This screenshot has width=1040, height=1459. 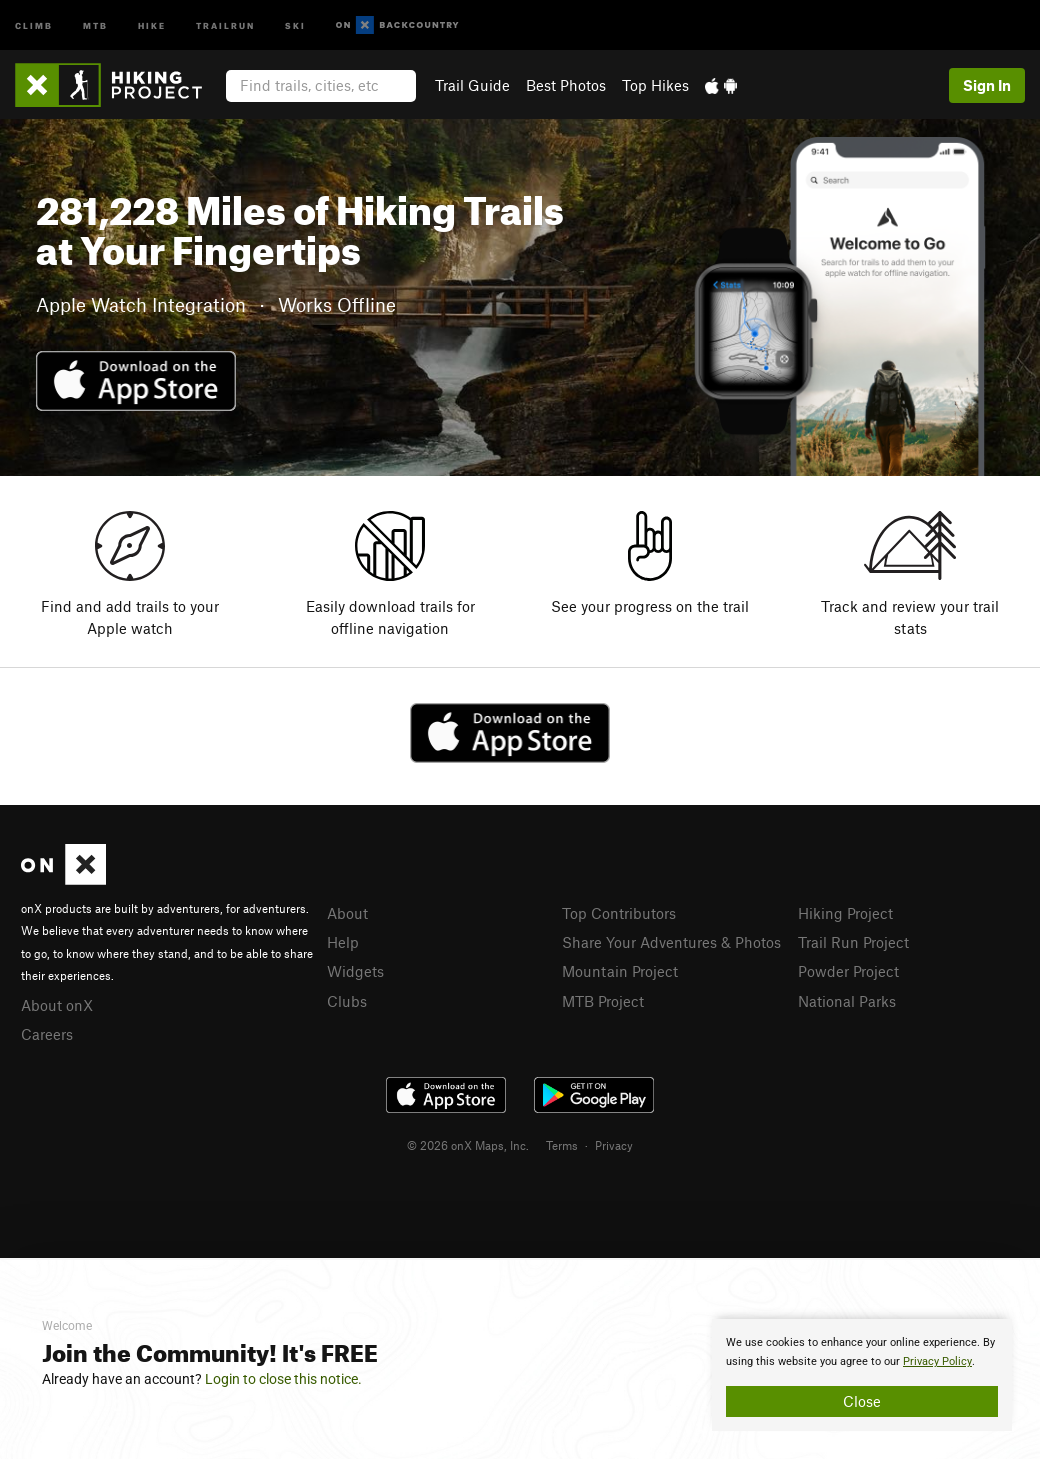 What do you see at coordinates (347, 913) in the screenshot?
I see `About` at bounding box center [347, 913].